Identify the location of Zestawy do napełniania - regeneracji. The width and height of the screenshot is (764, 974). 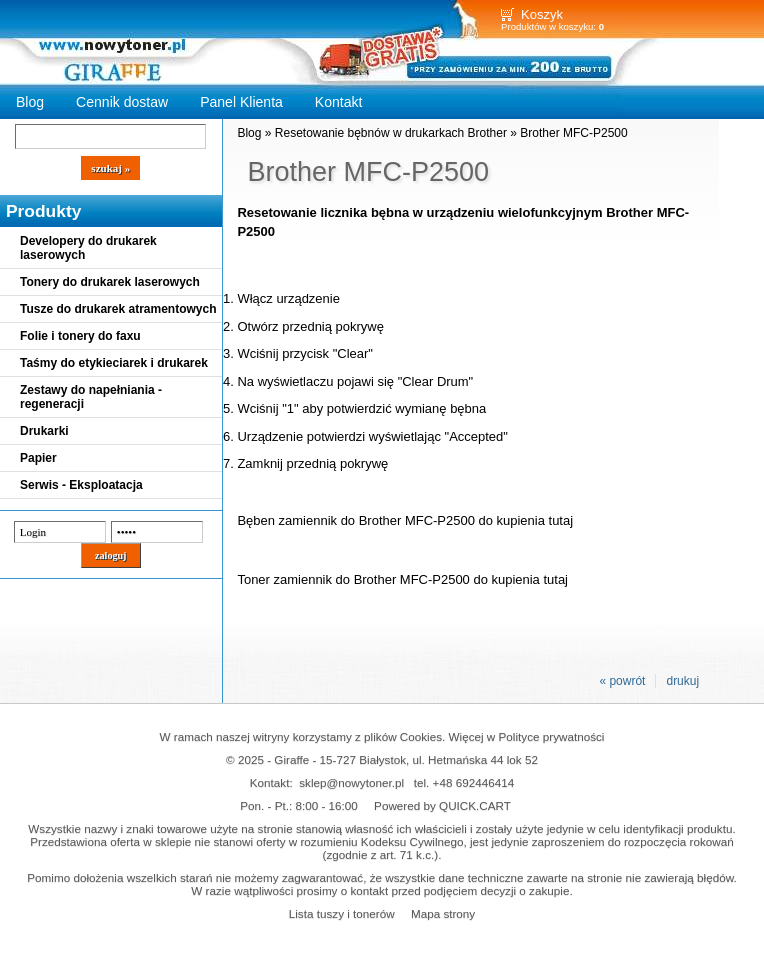
(91, 397).